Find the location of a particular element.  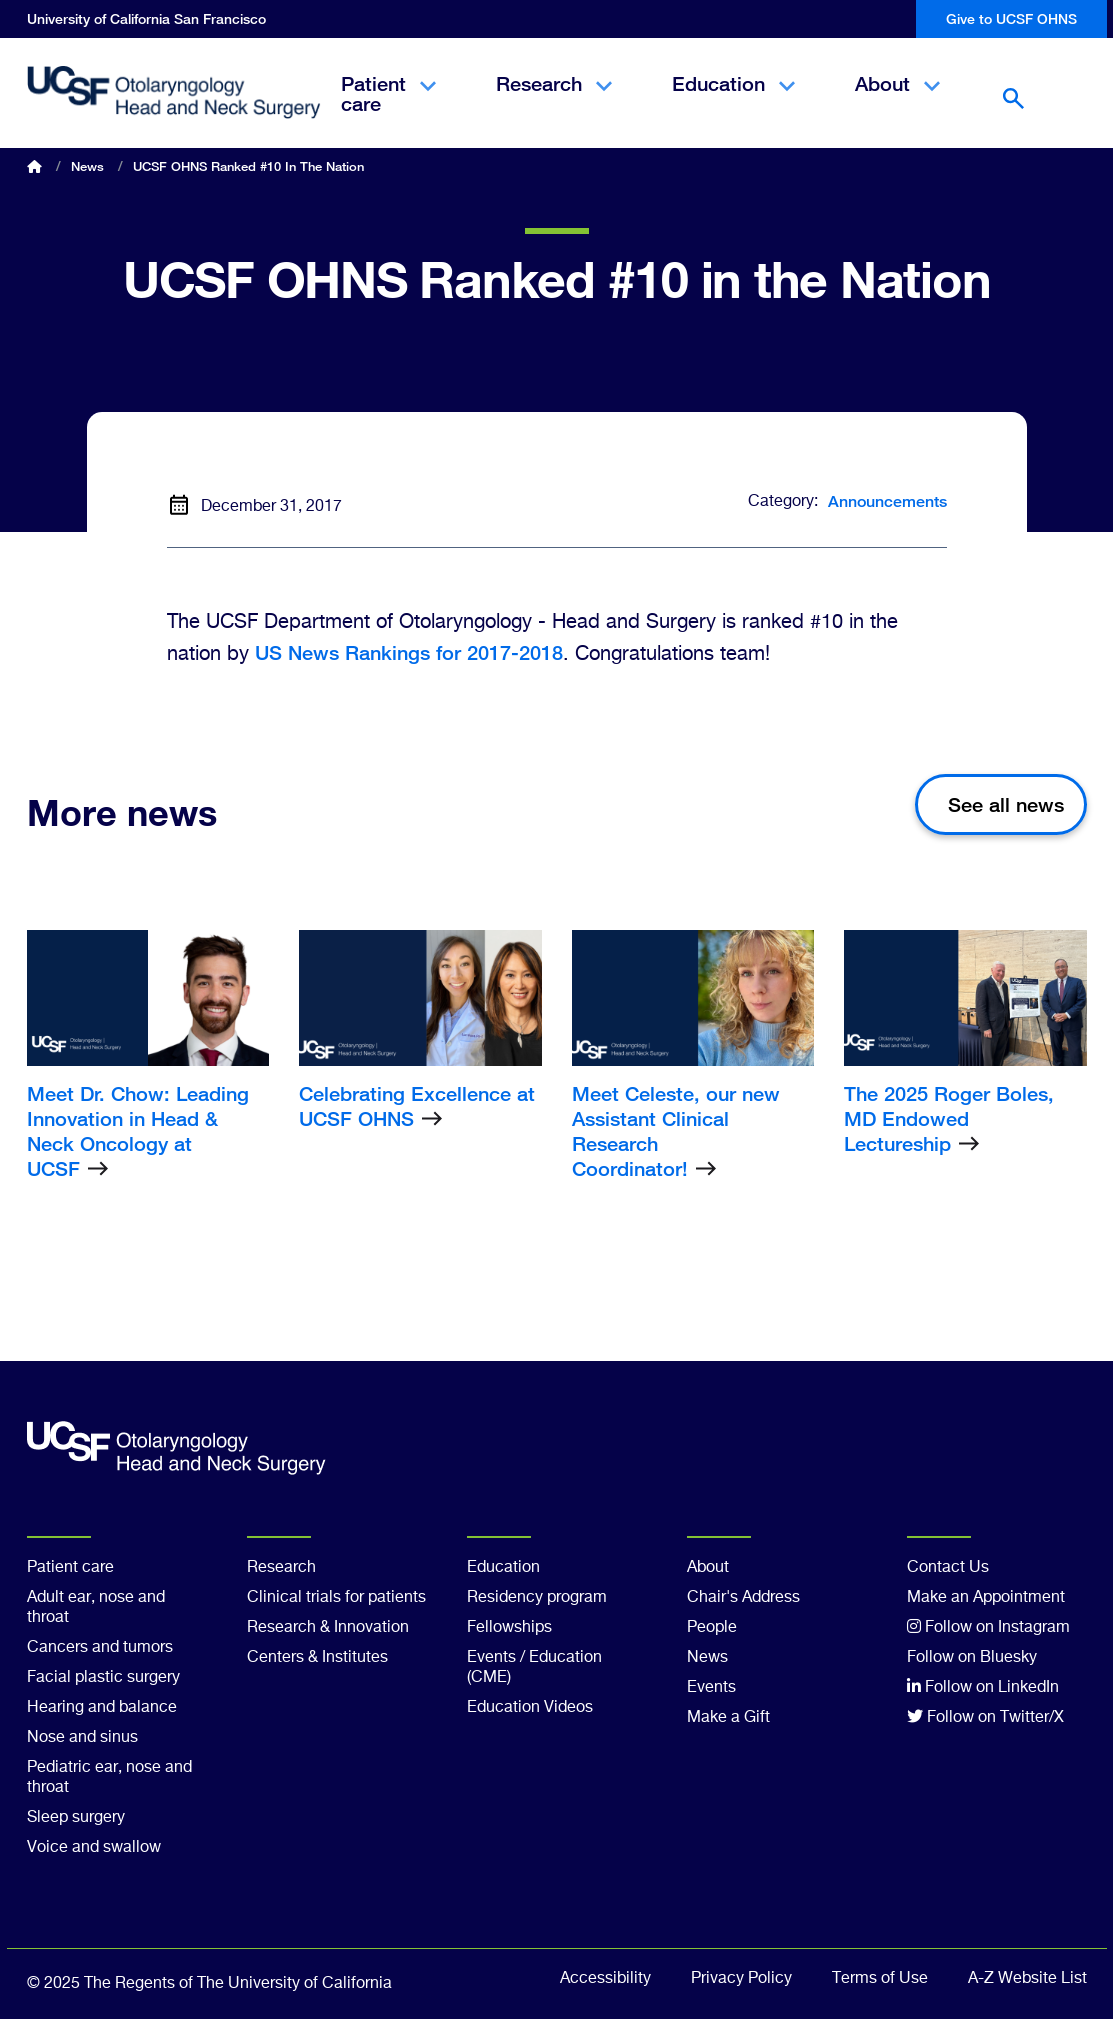

Facial plastic surgery is located at coordinates (103, 1678).